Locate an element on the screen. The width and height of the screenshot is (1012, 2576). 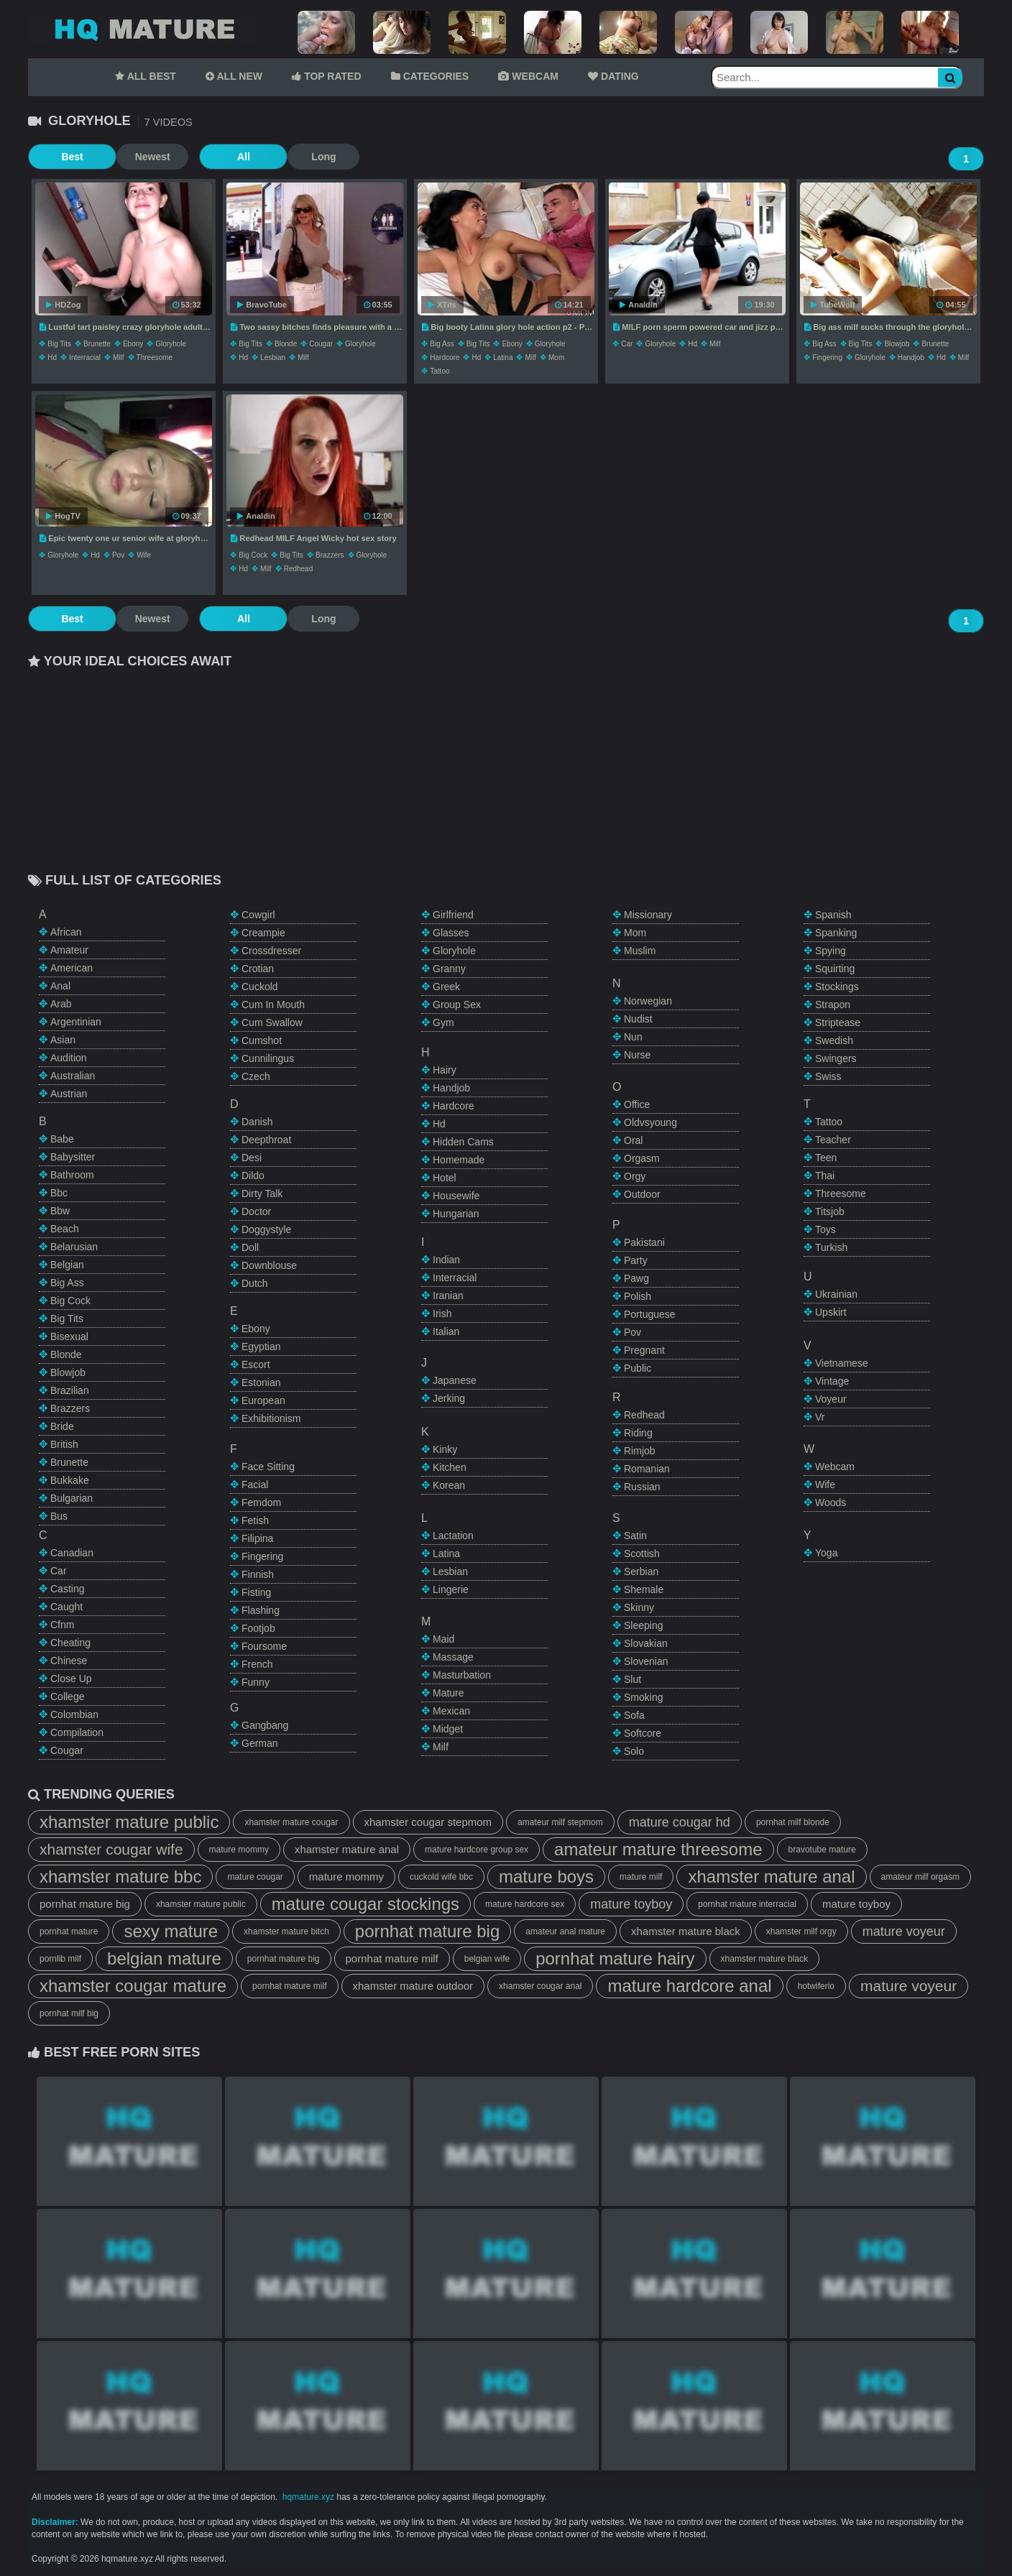
australian is located at coordinates (72, 1075).